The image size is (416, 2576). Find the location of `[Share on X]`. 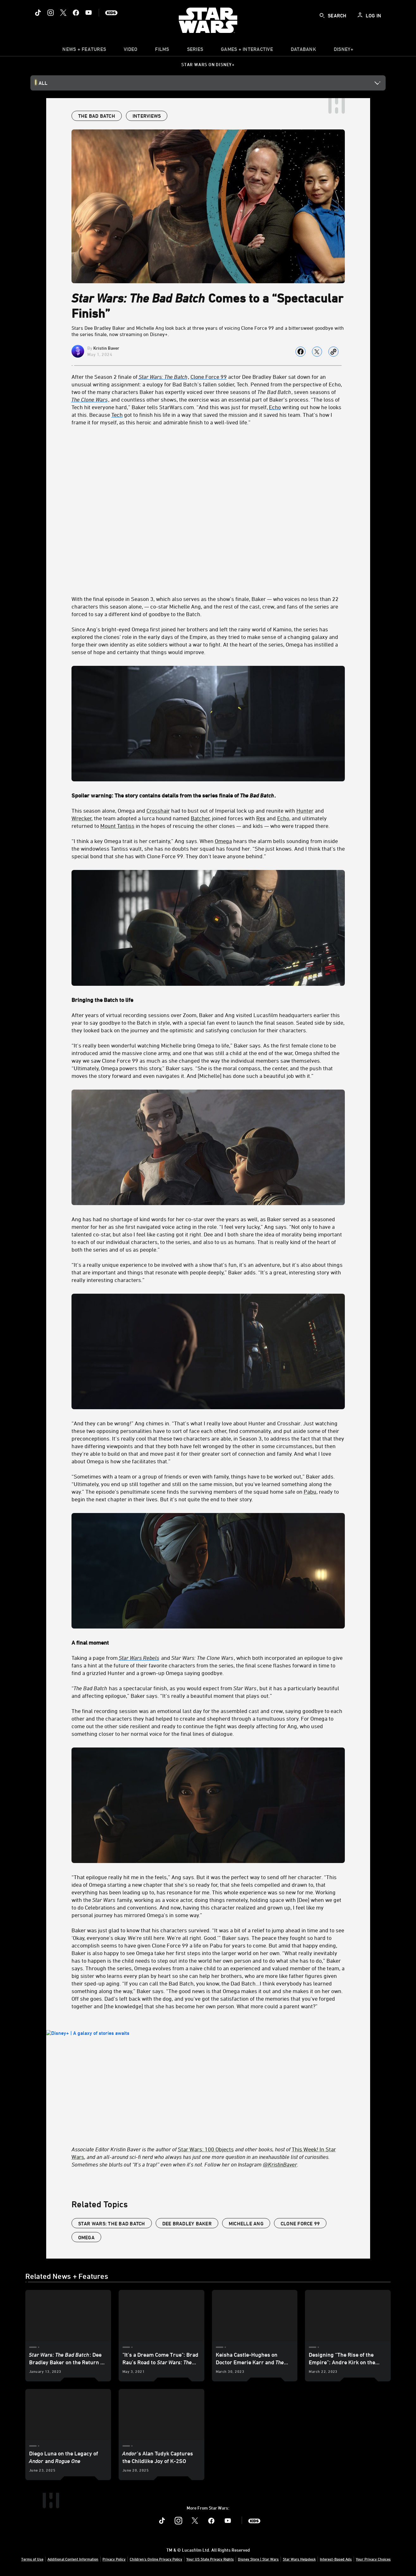

[Share on X] is located at coordinates (317, 352).